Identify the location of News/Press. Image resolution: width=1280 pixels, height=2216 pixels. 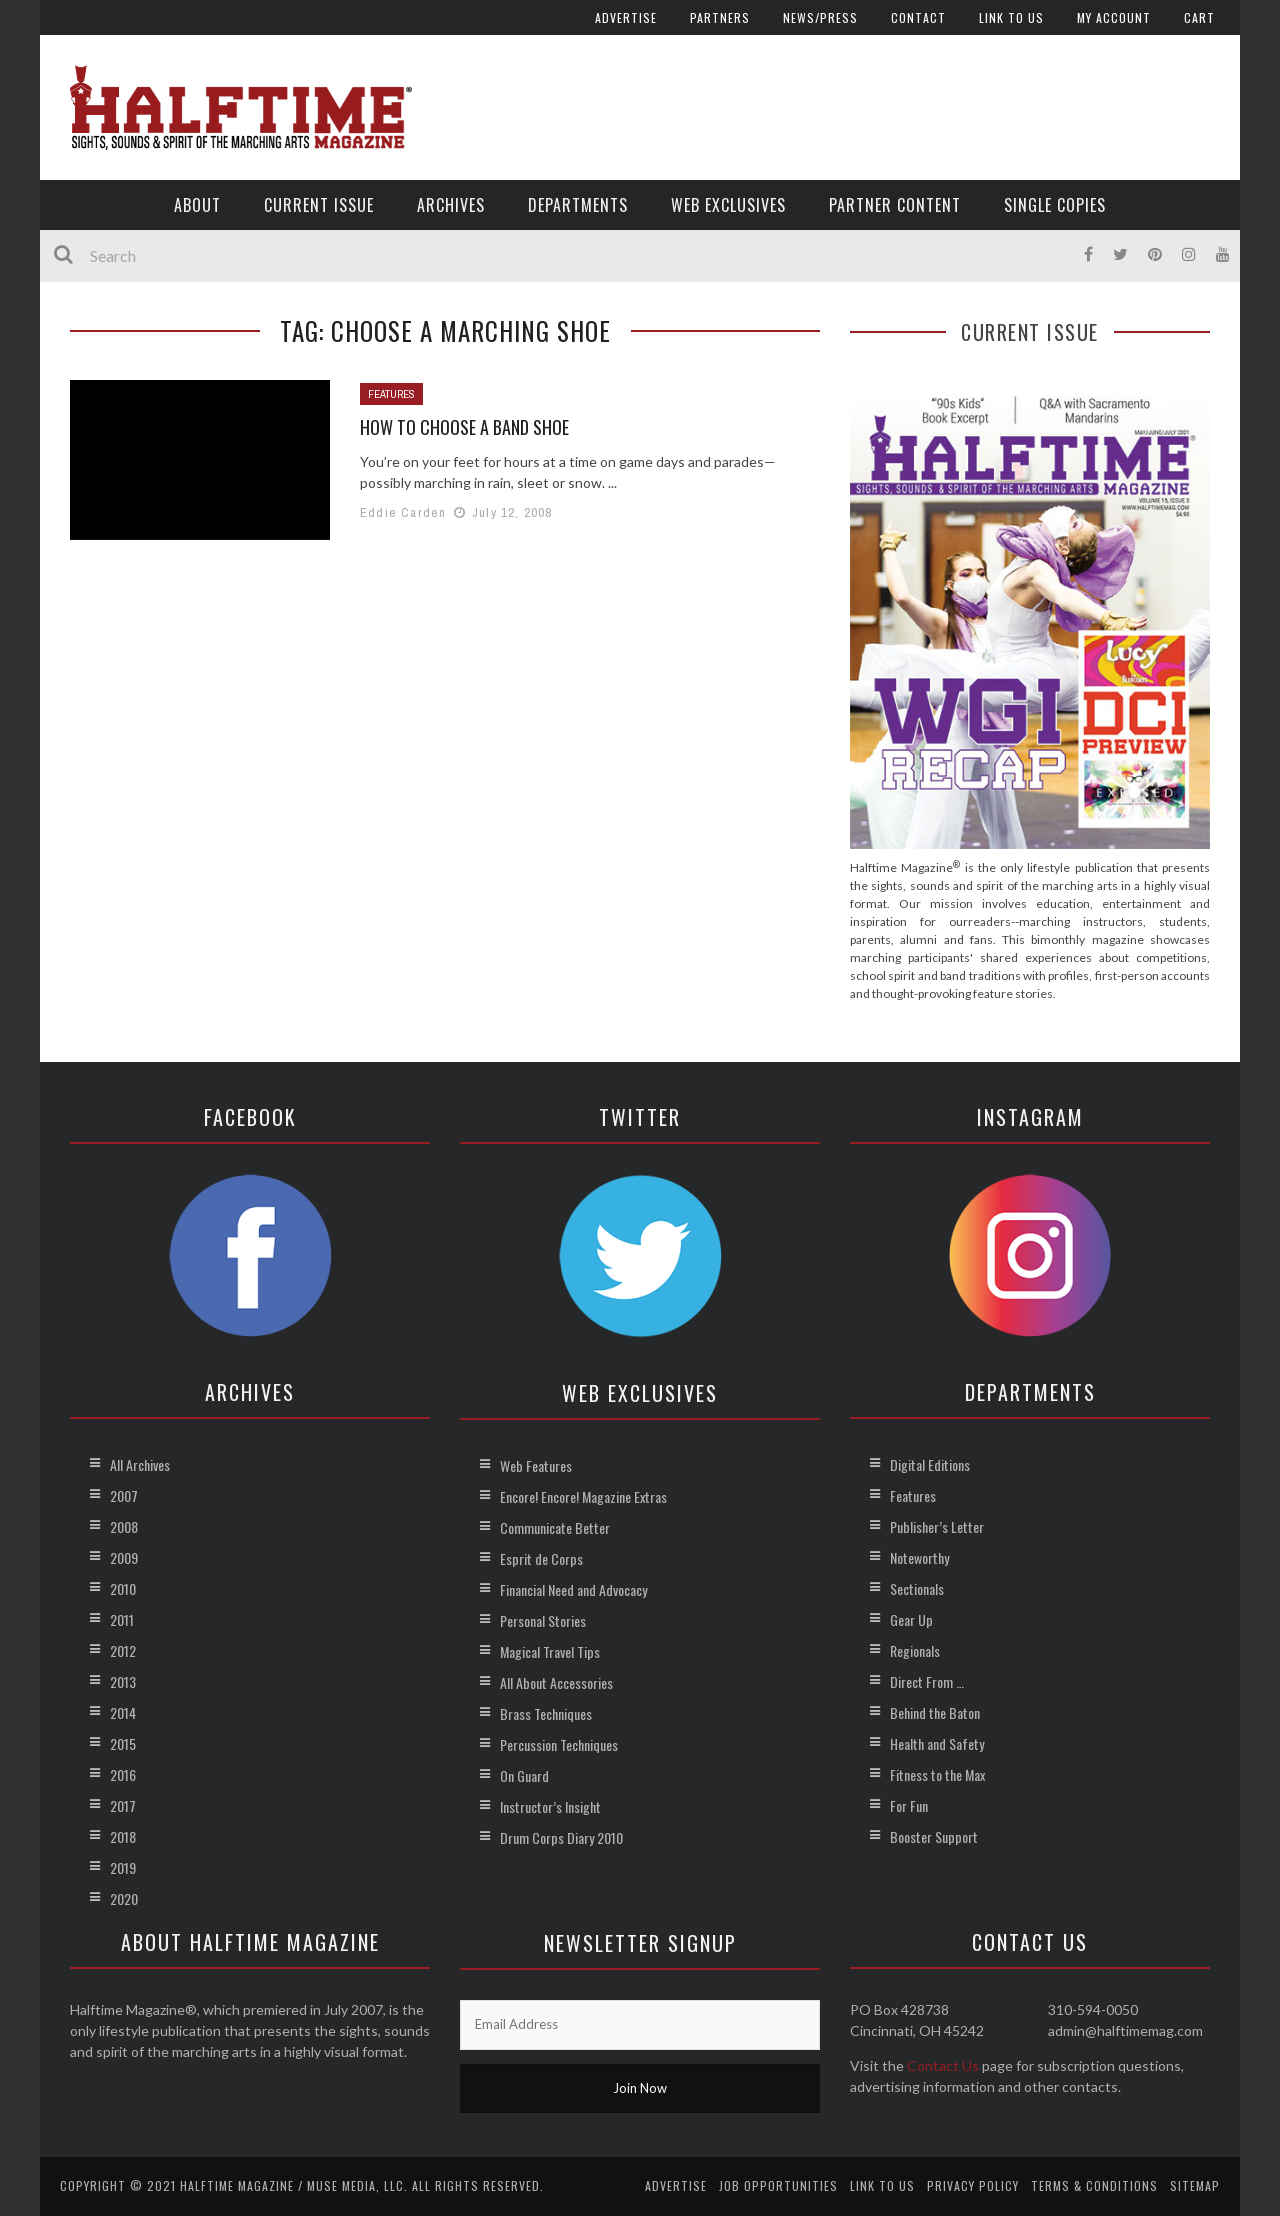
(820, 17).